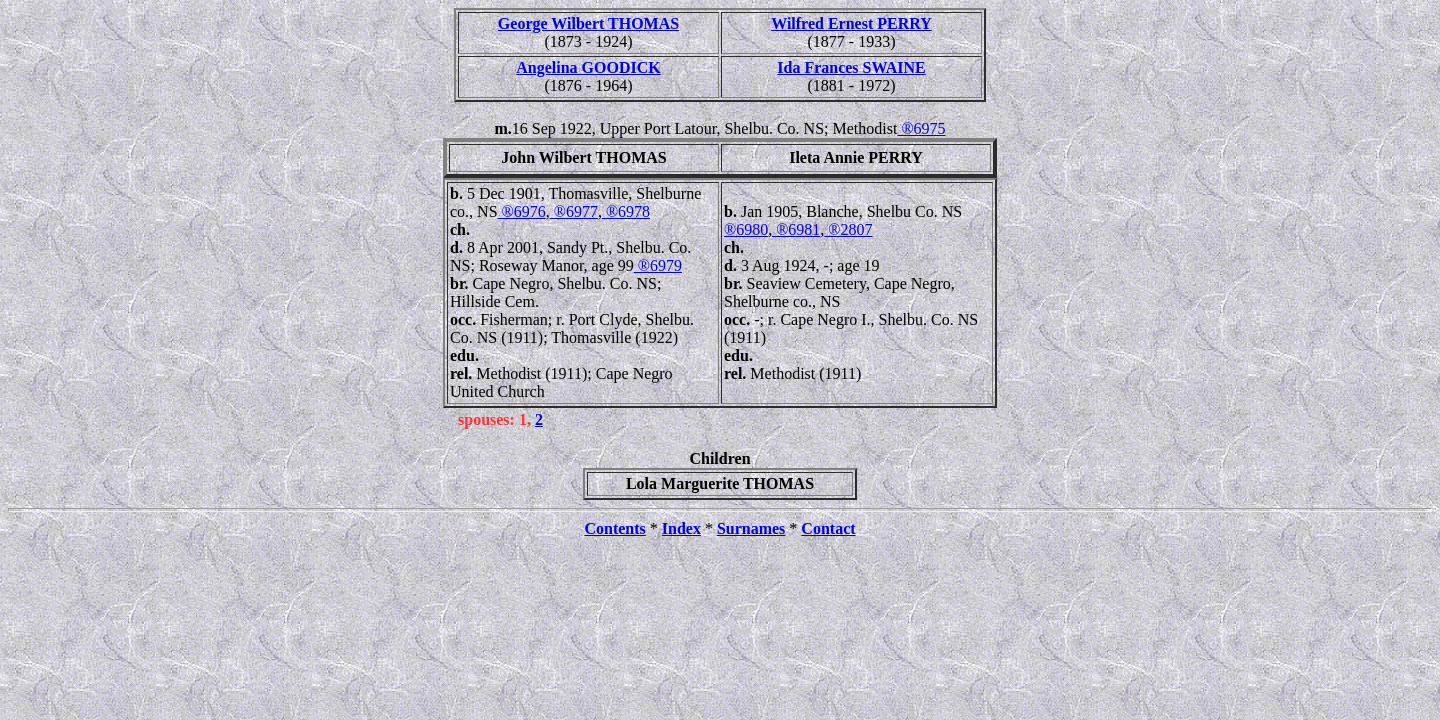 The width and height of the screenshot is (1440, 720). Describe the element at coordinates (851, 67) in the screenshot. I see `Ida Frances SWAINE` at that location.